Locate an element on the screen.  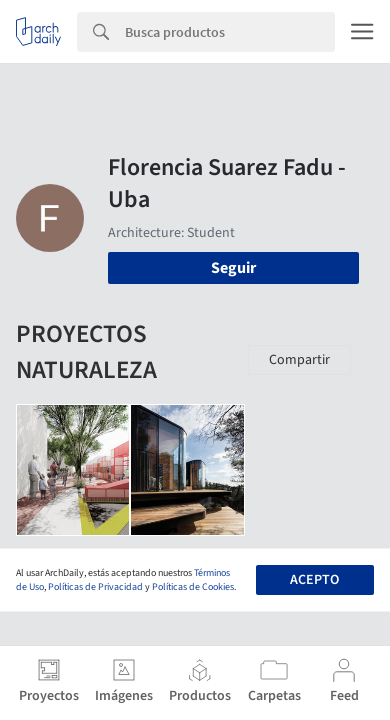
Políticas de Privacidad is located at coordinates (95, 587).